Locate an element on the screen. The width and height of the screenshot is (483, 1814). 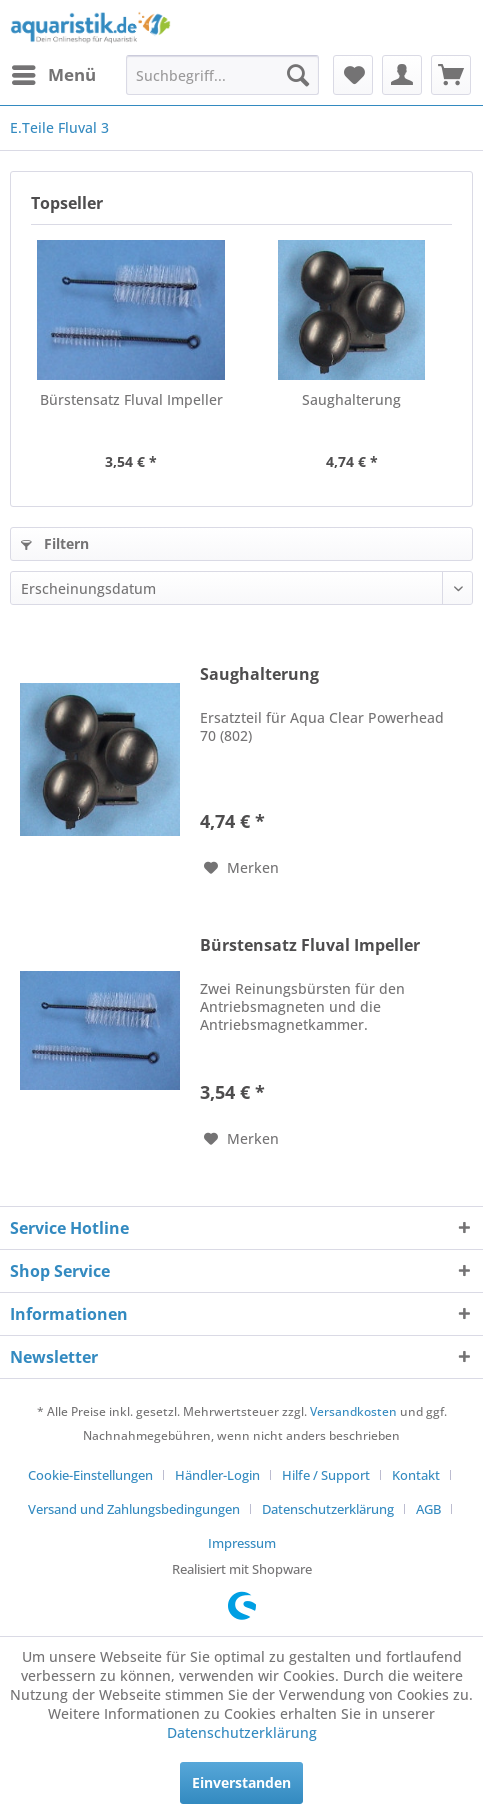
Bürstensatz Fluval Impeller is located at coordinates (131, 399).